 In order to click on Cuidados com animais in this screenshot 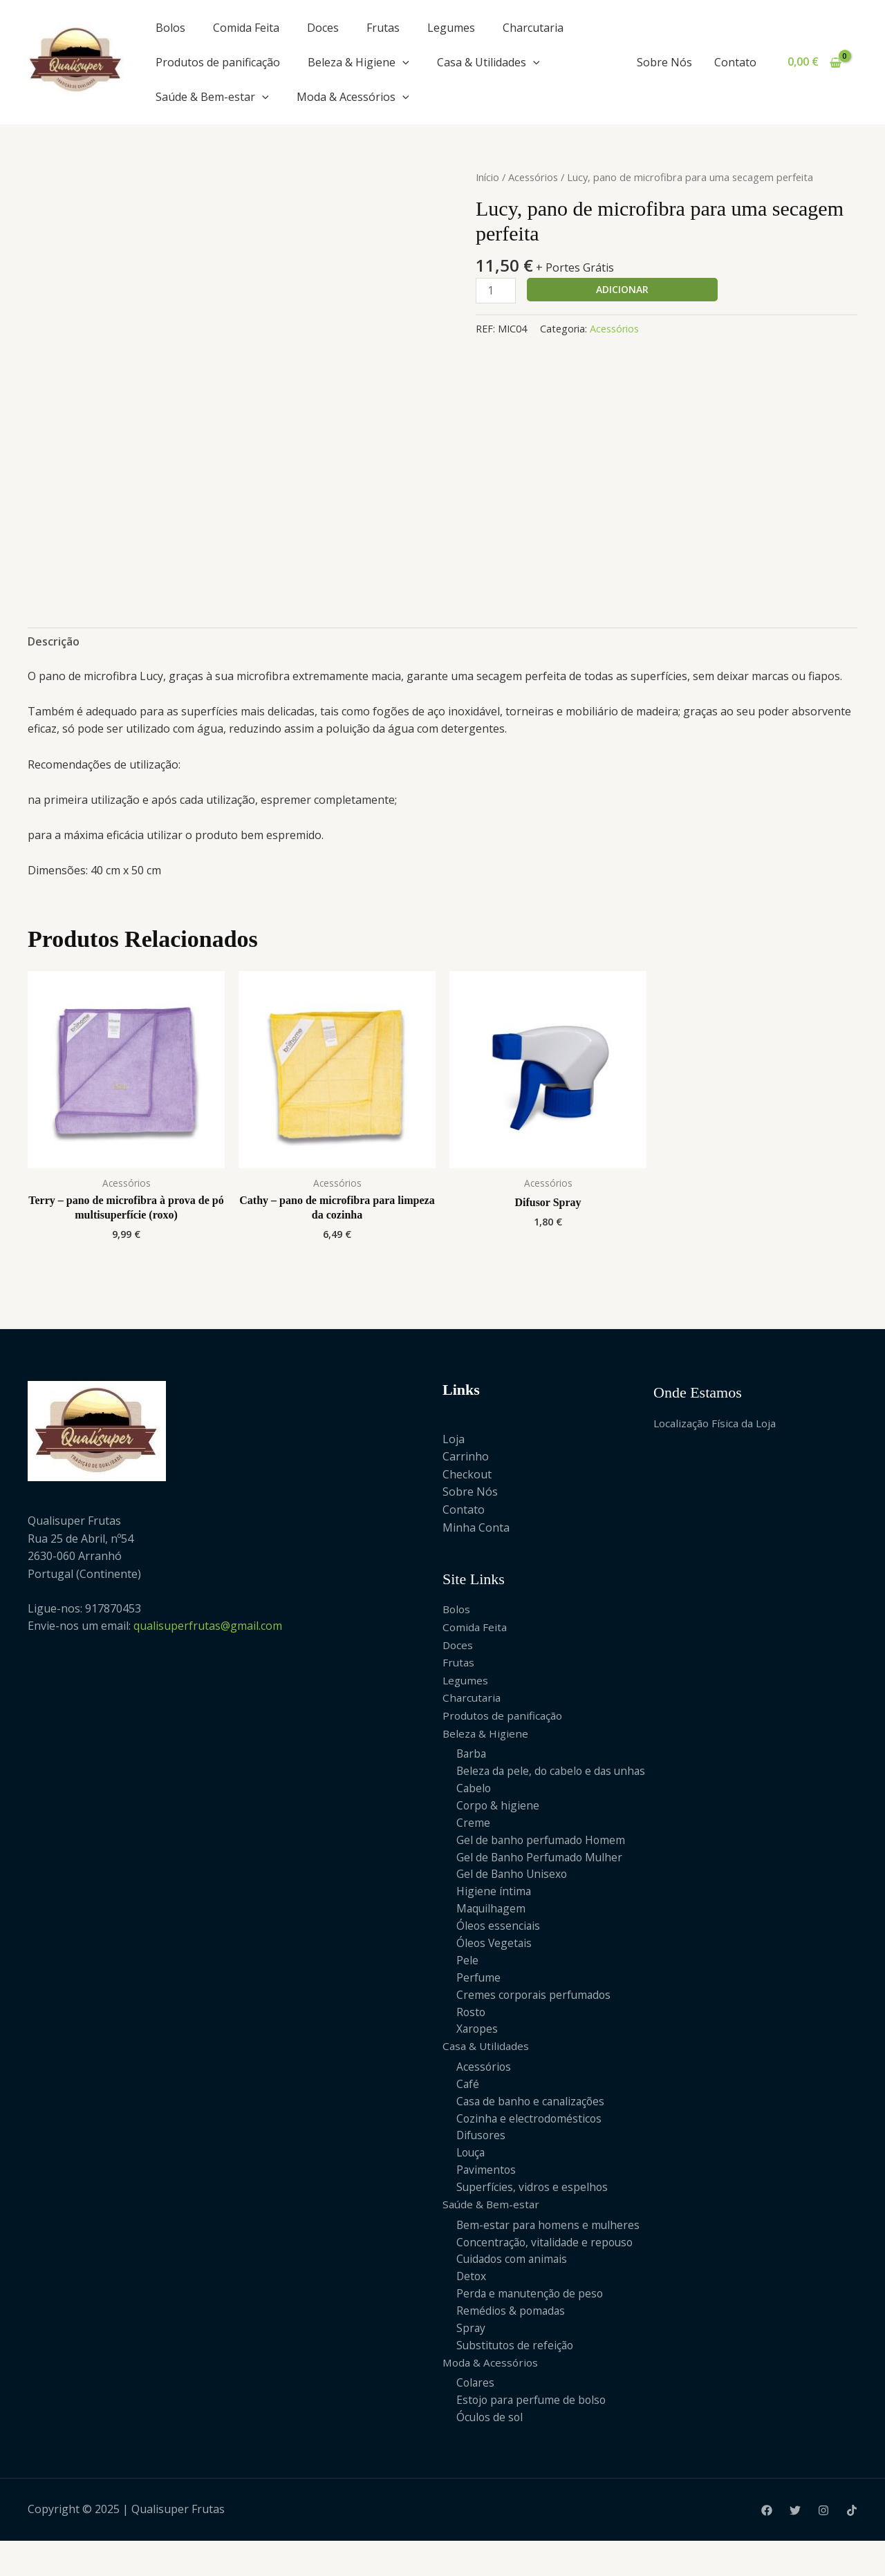, I will do `click(513, 2289)`.